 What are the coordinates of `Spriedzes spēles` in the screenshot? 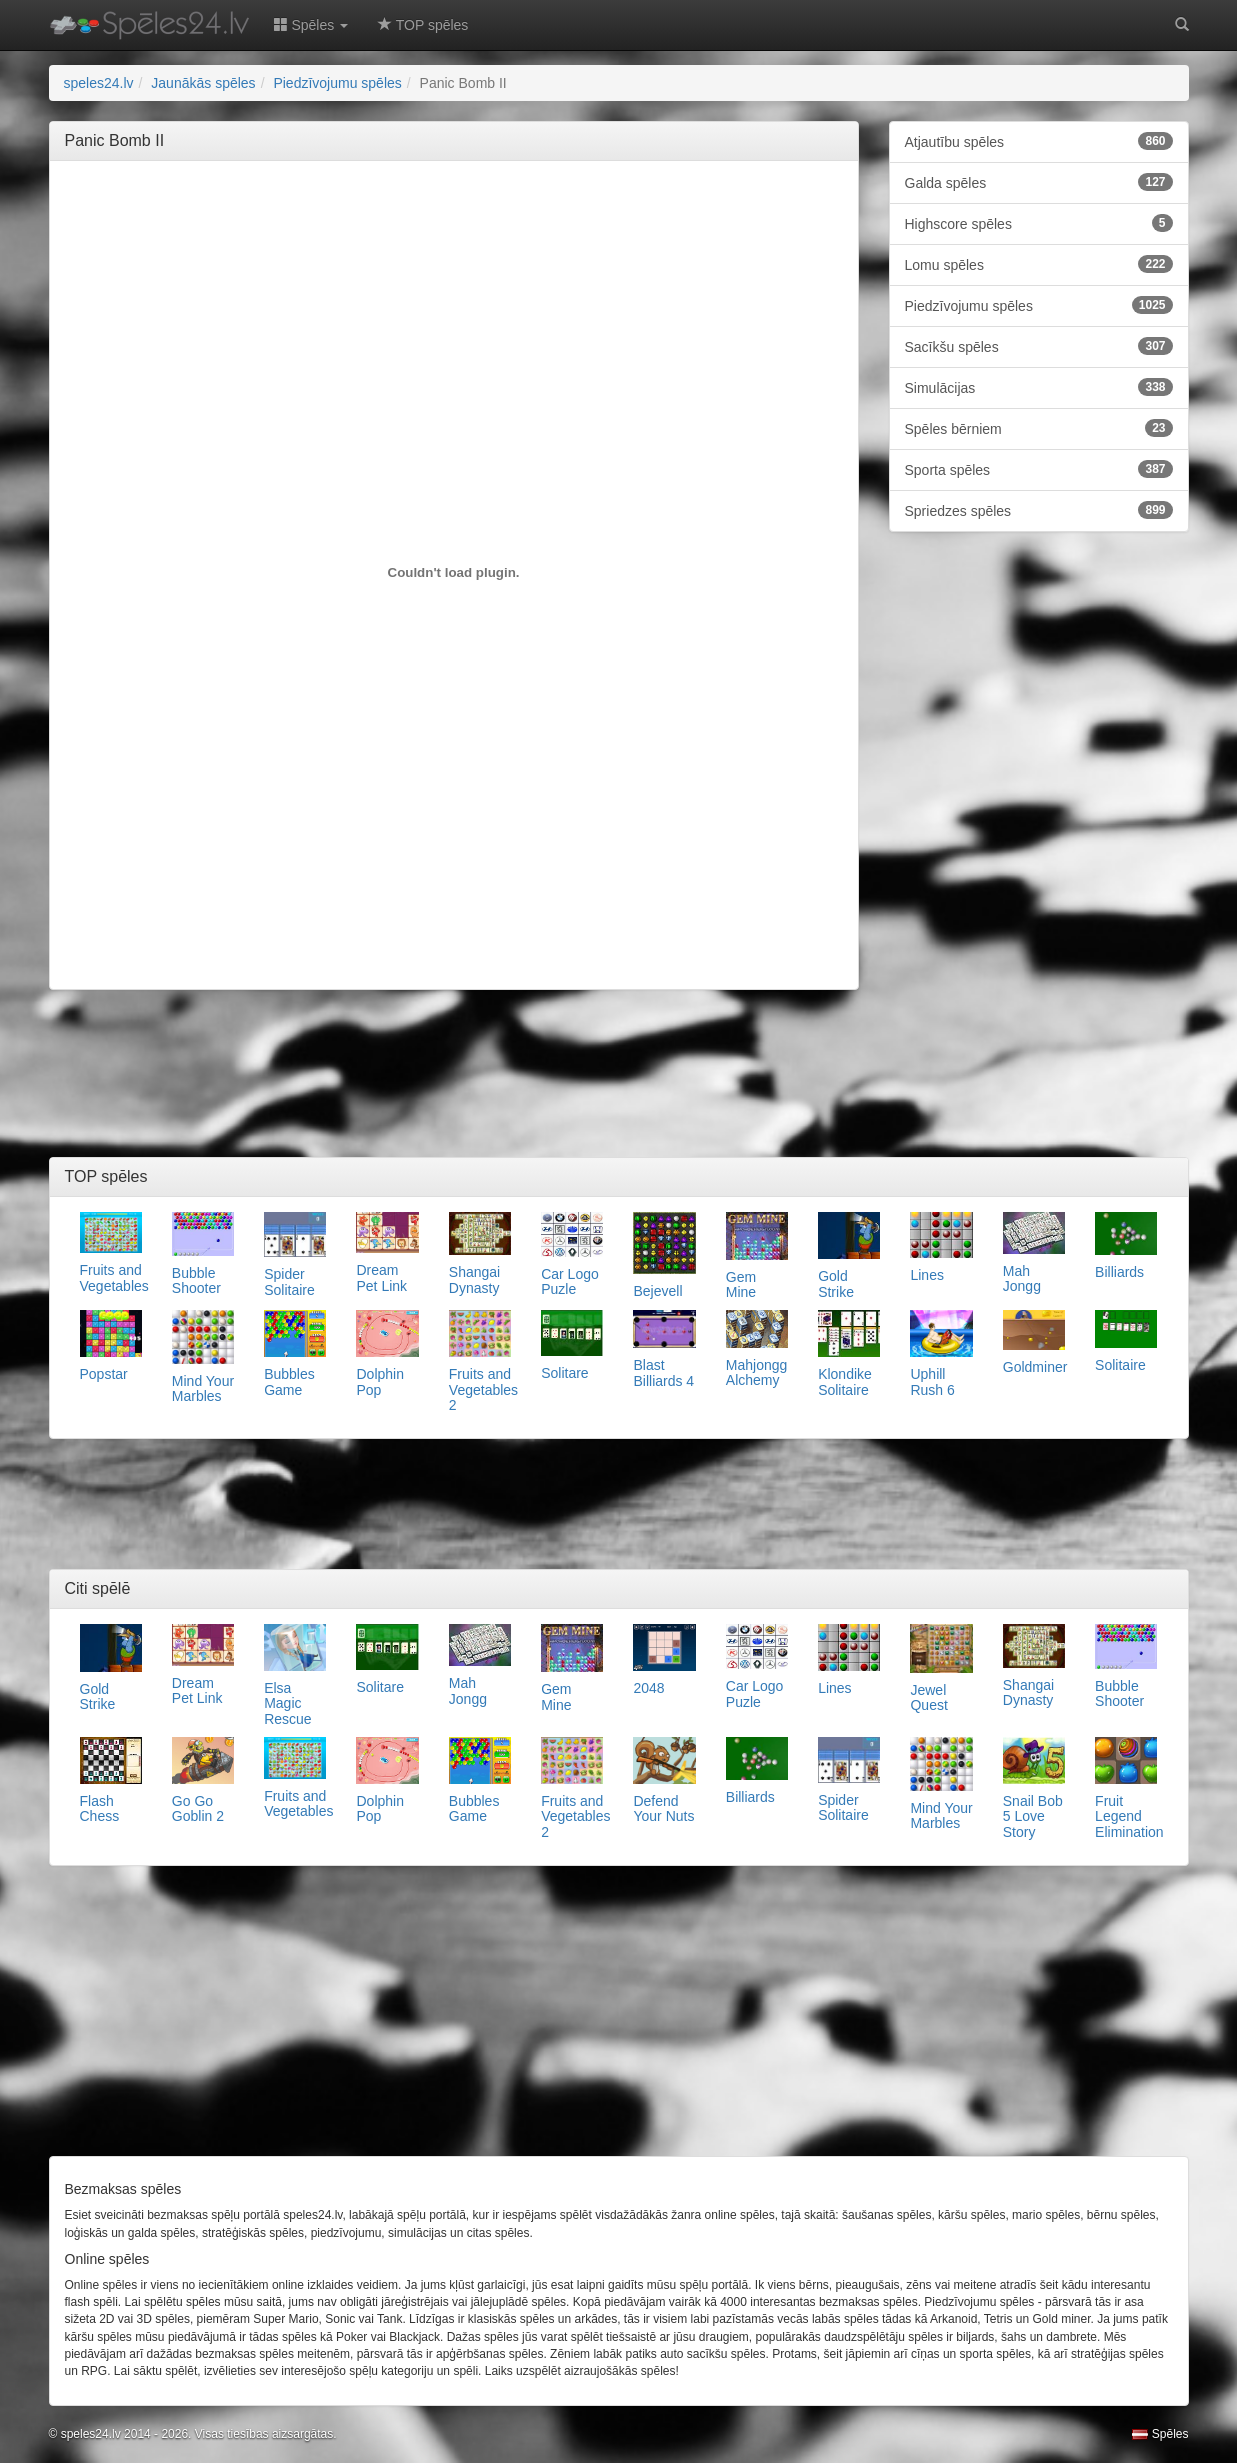 It's located at (1039, 510).